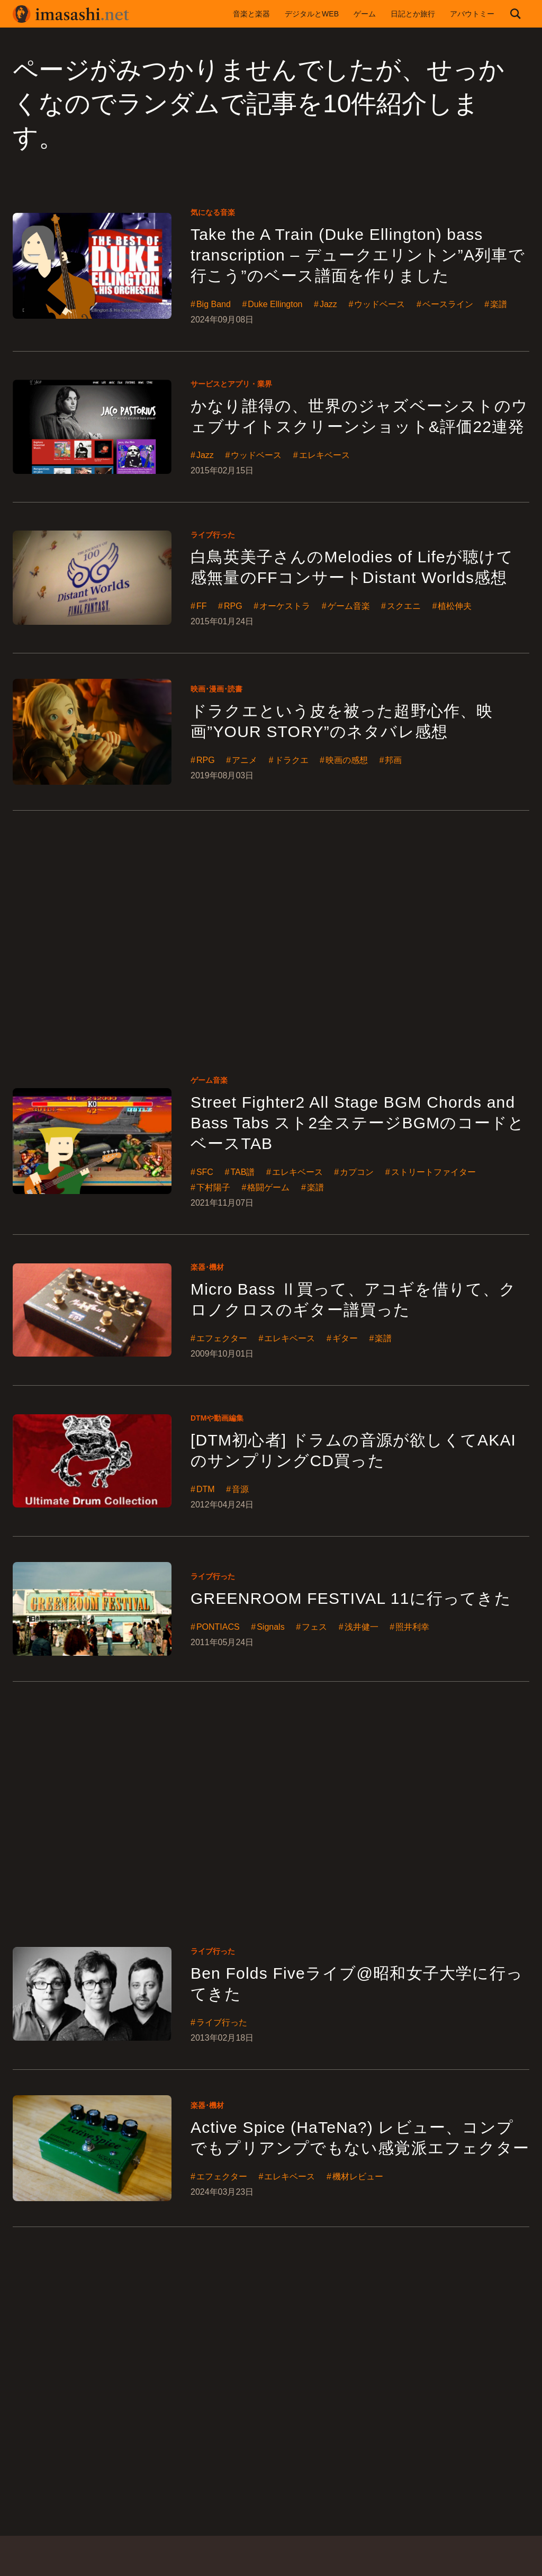 This screenshot has width=542, height=2576. What do you see at coordinates (393, 760) in the screenshot?
I see `邦画` at bounding box center [393, 760].